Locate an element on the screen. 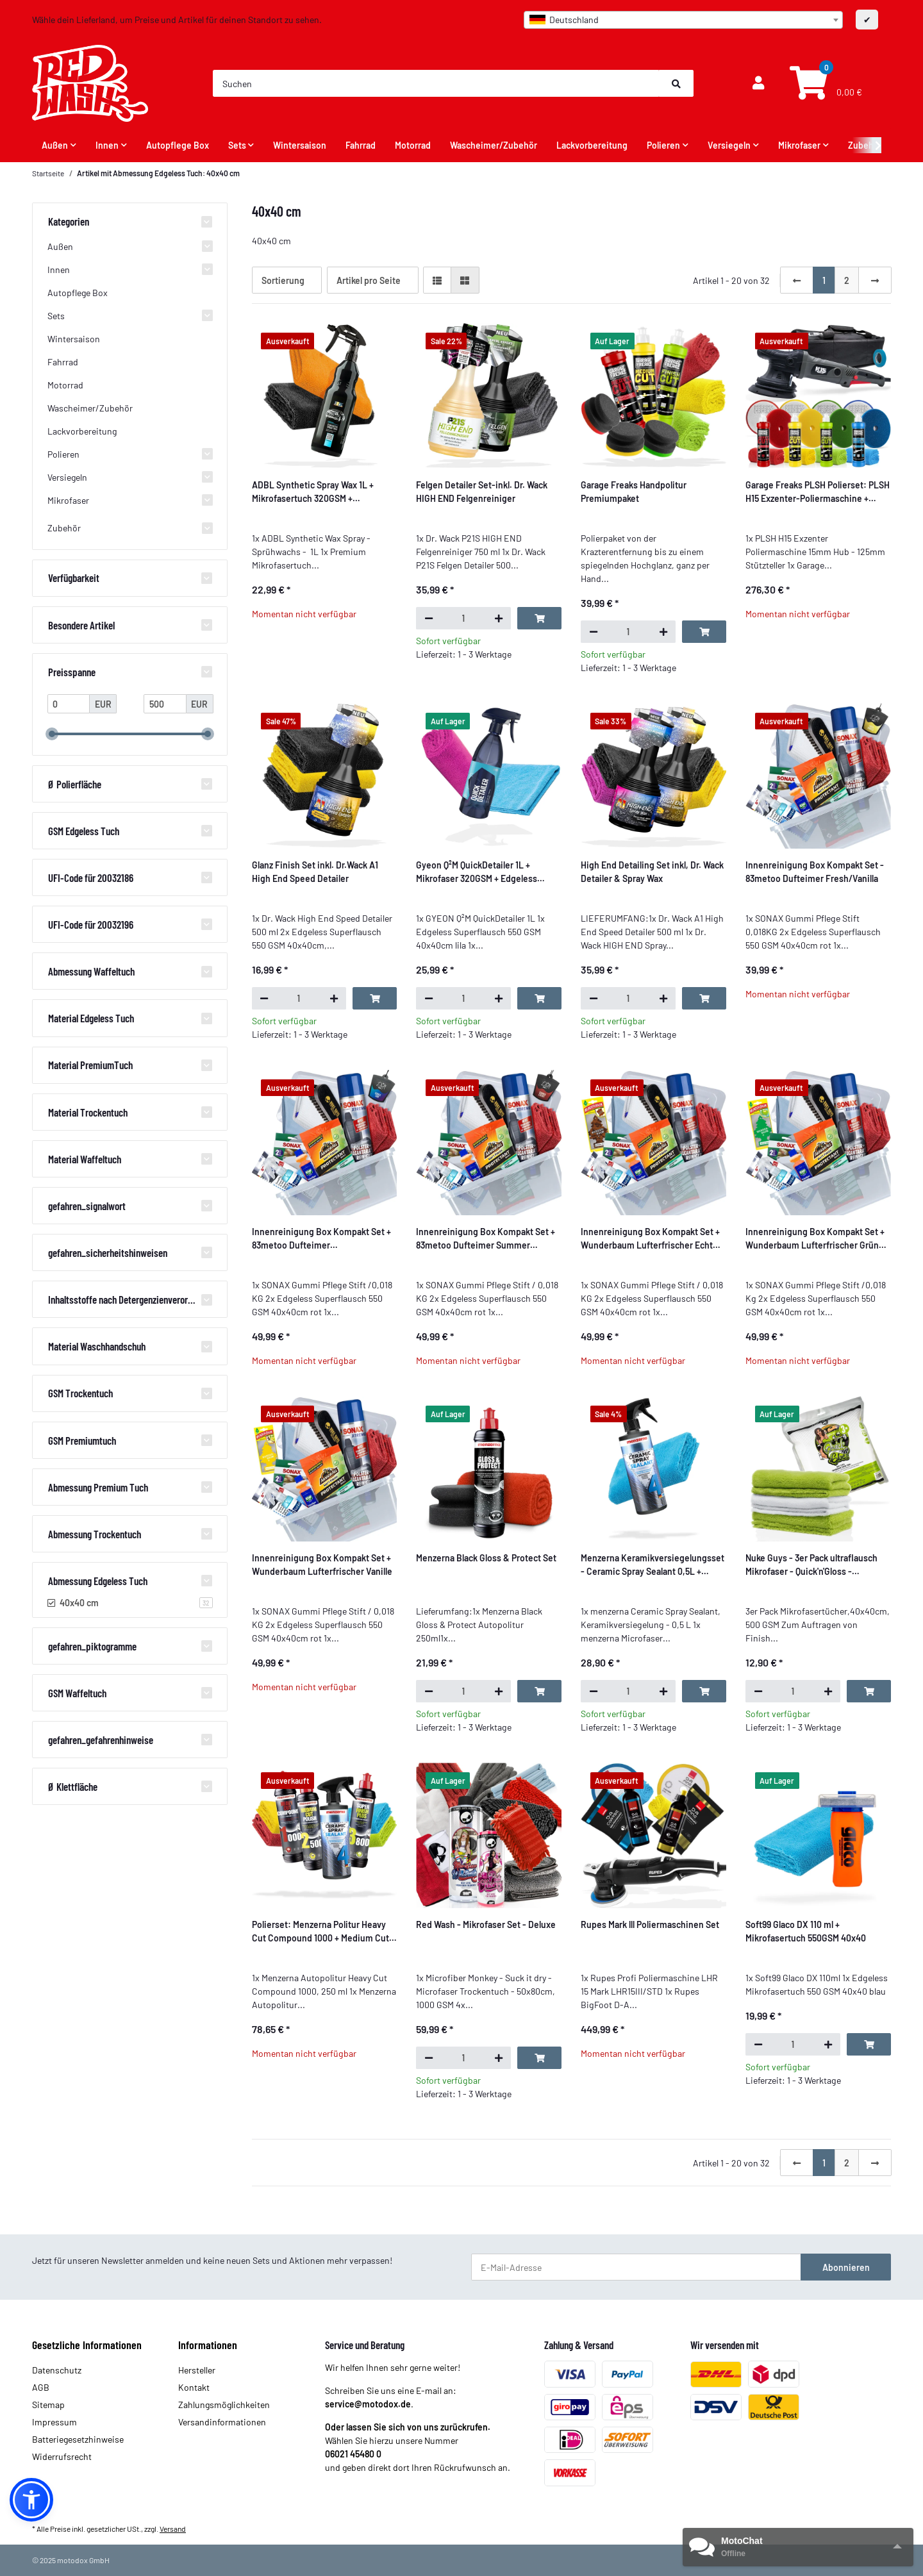 The height and width of the screenshot is (2576, 923). Sitemap is located at coordinates (48, 2404).